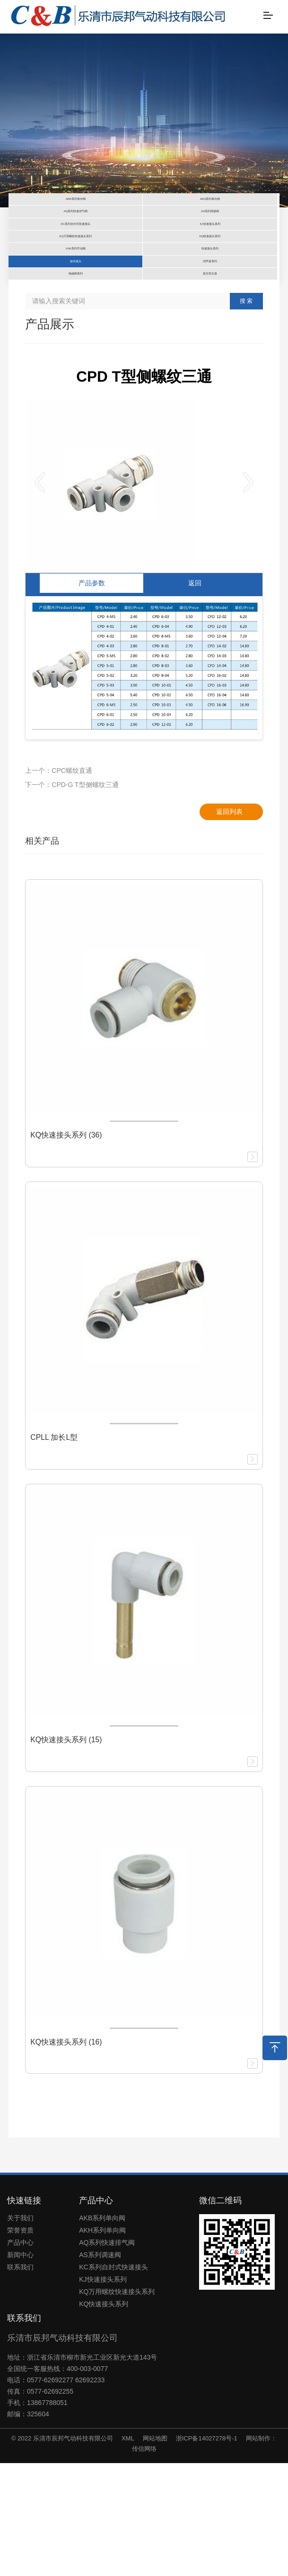  Describe the element at coordinates (20, 2343) in the screenshot. I see `荣誉资质` at that location.